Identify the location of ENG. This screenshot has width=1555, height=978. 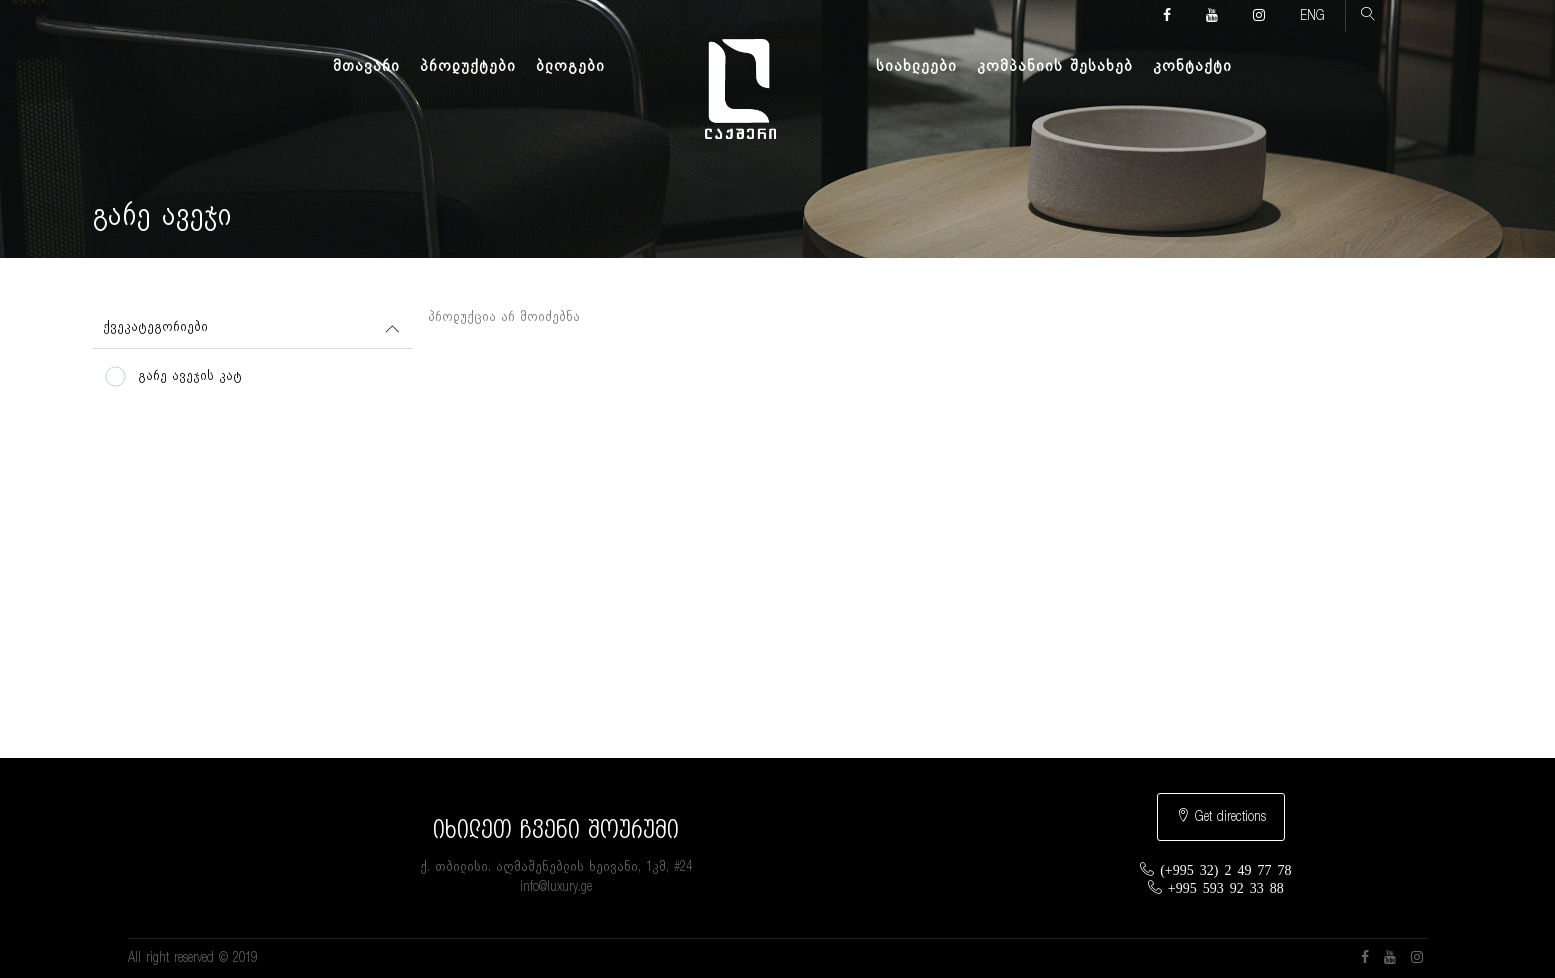
(1312, 16).